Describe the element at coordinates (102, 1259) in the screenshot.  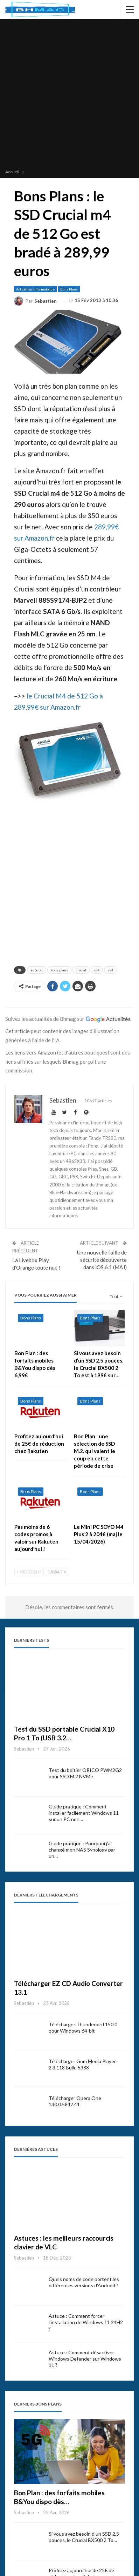
I see `Une nouvelle faille de sécurité découverte dans iOS 6.1 (MAJ)` at that location.